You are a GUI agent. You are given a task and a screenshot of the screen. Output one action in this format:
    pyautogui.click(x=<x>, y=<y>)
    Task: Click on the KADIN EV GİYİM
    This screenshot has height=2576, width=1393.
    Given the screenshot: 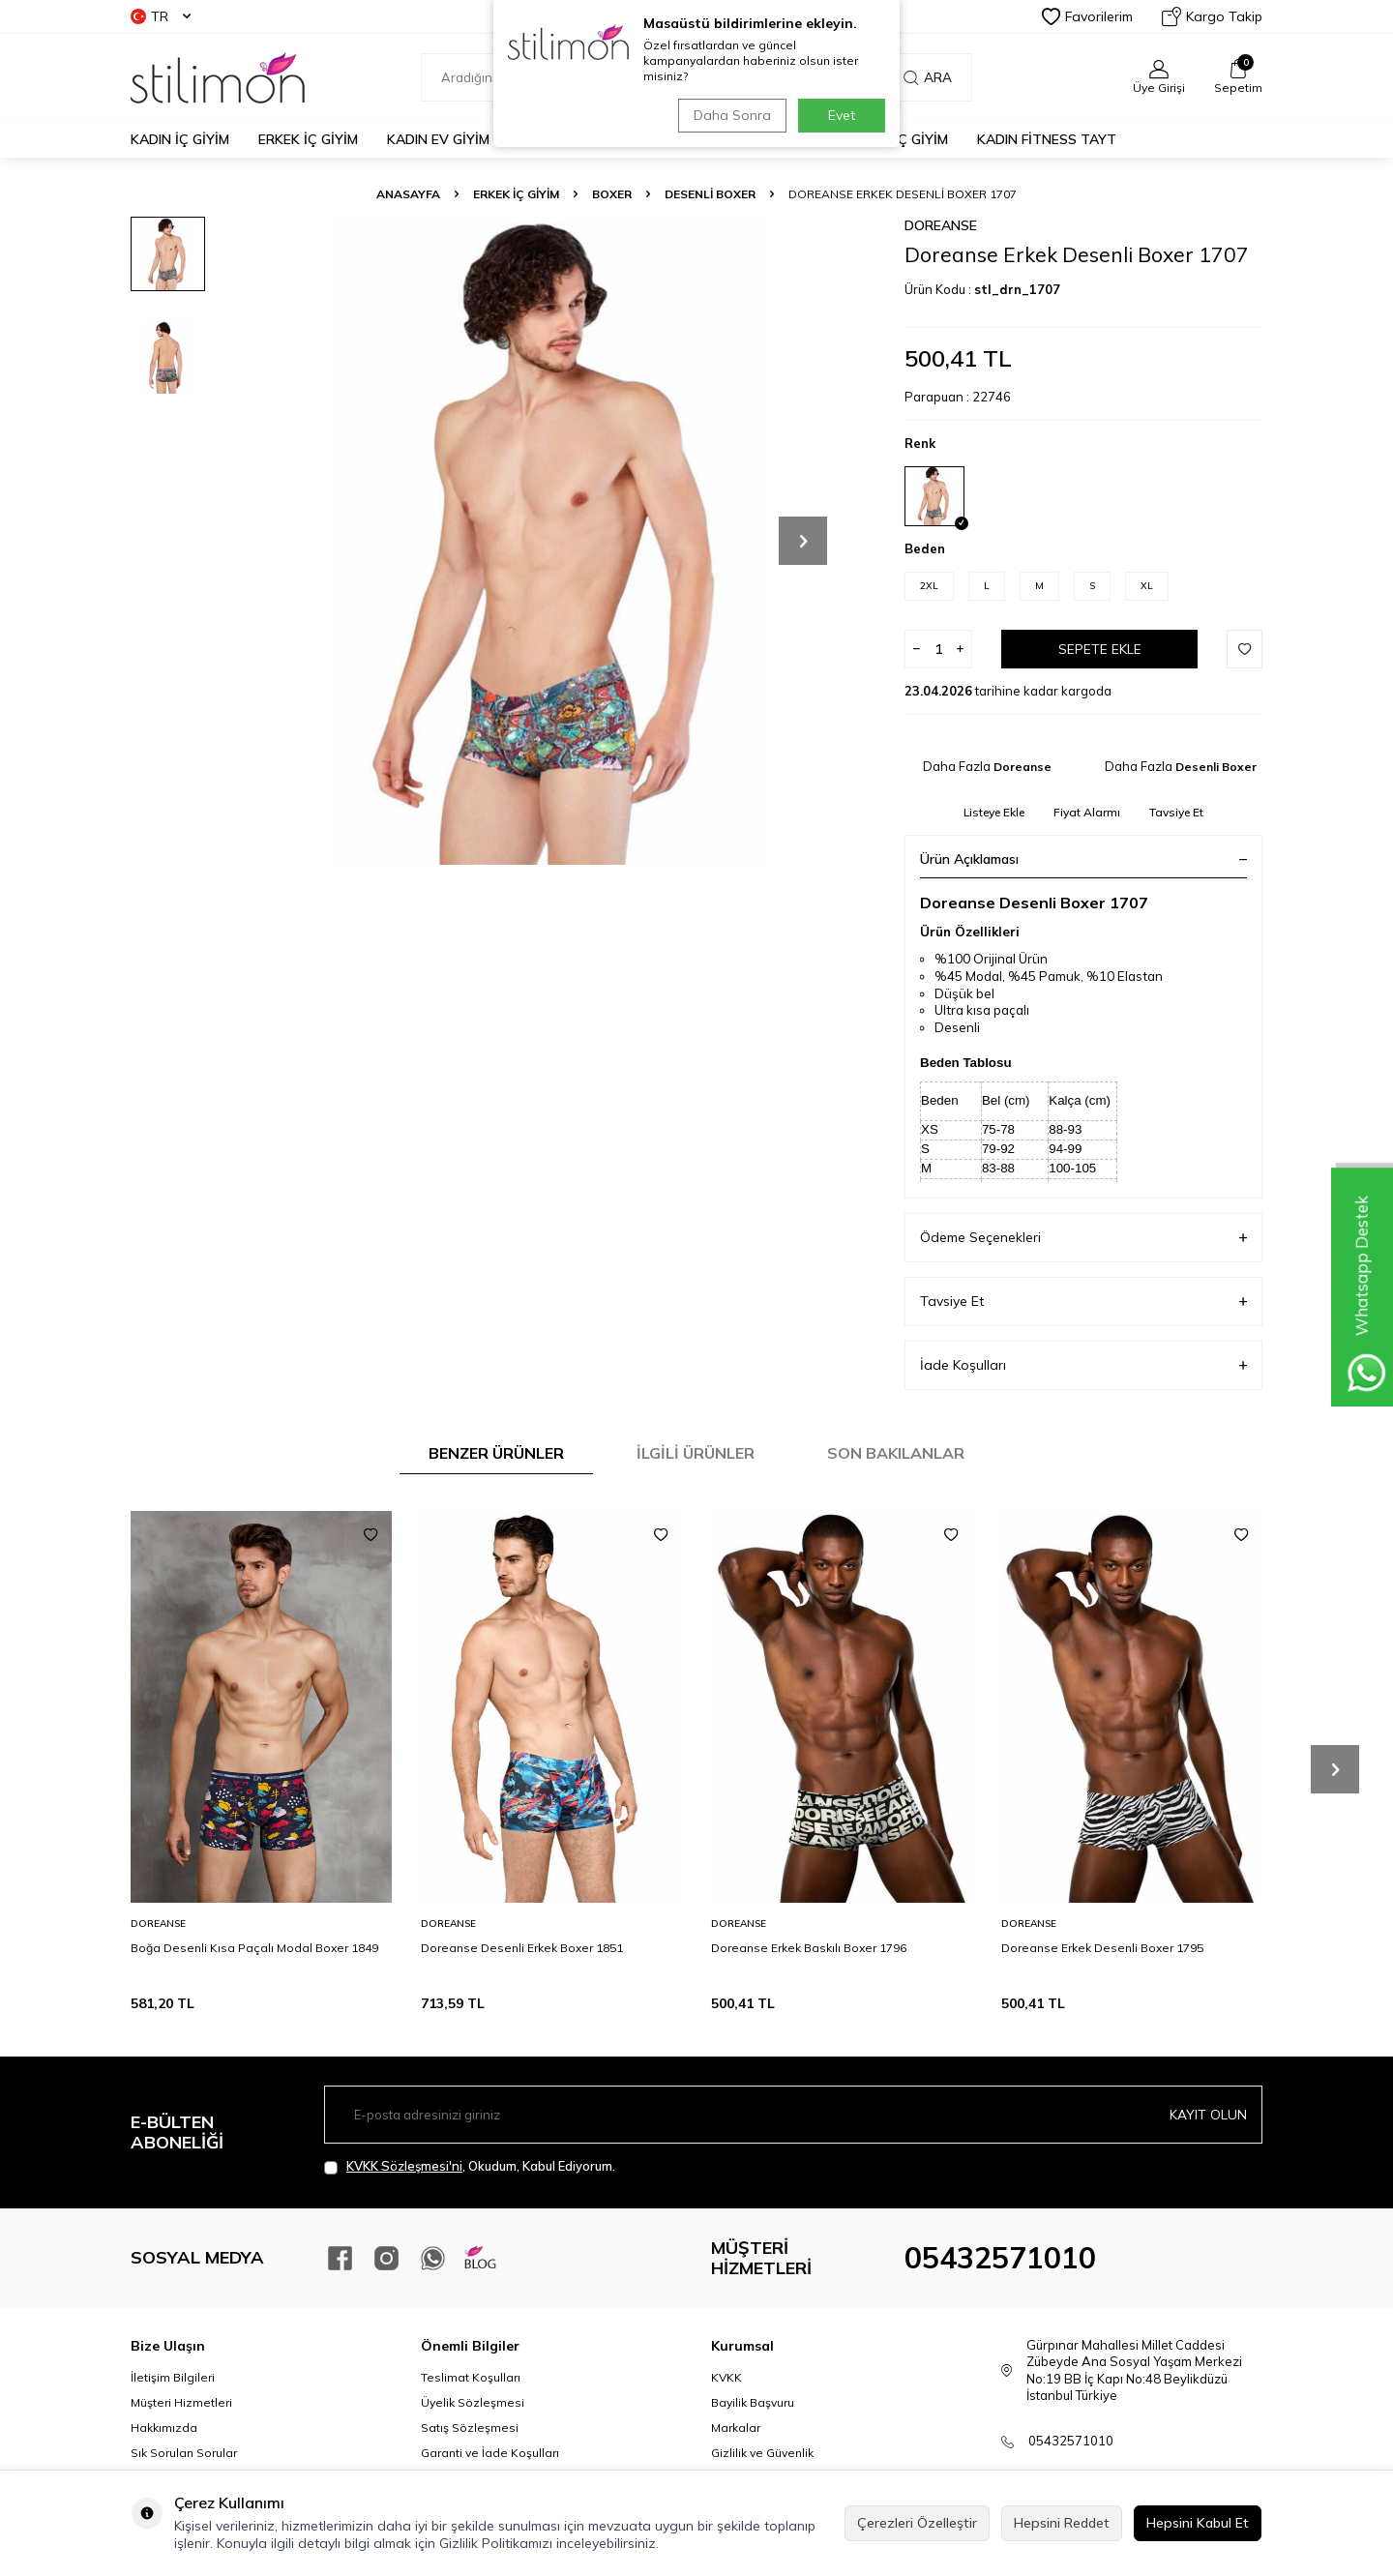 What is the action you would take?
    pyautogui.click(x=438, y=139)
    